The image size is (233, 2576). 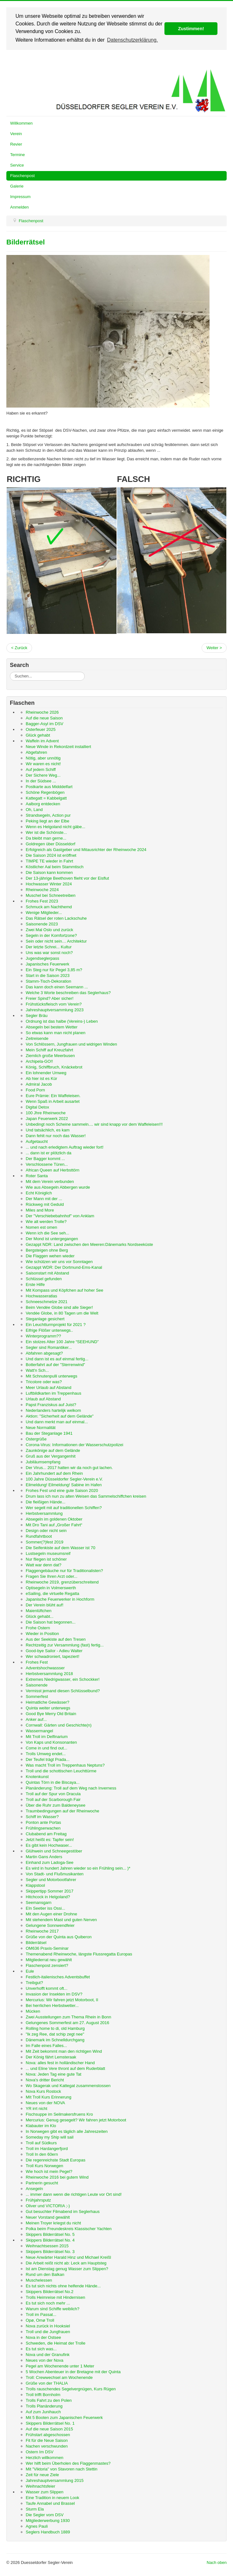 What do you see at coordinates (40, 2320) in the screenshot?
I see `Opø, Omø Troll` at bounding box center [40, 2320].